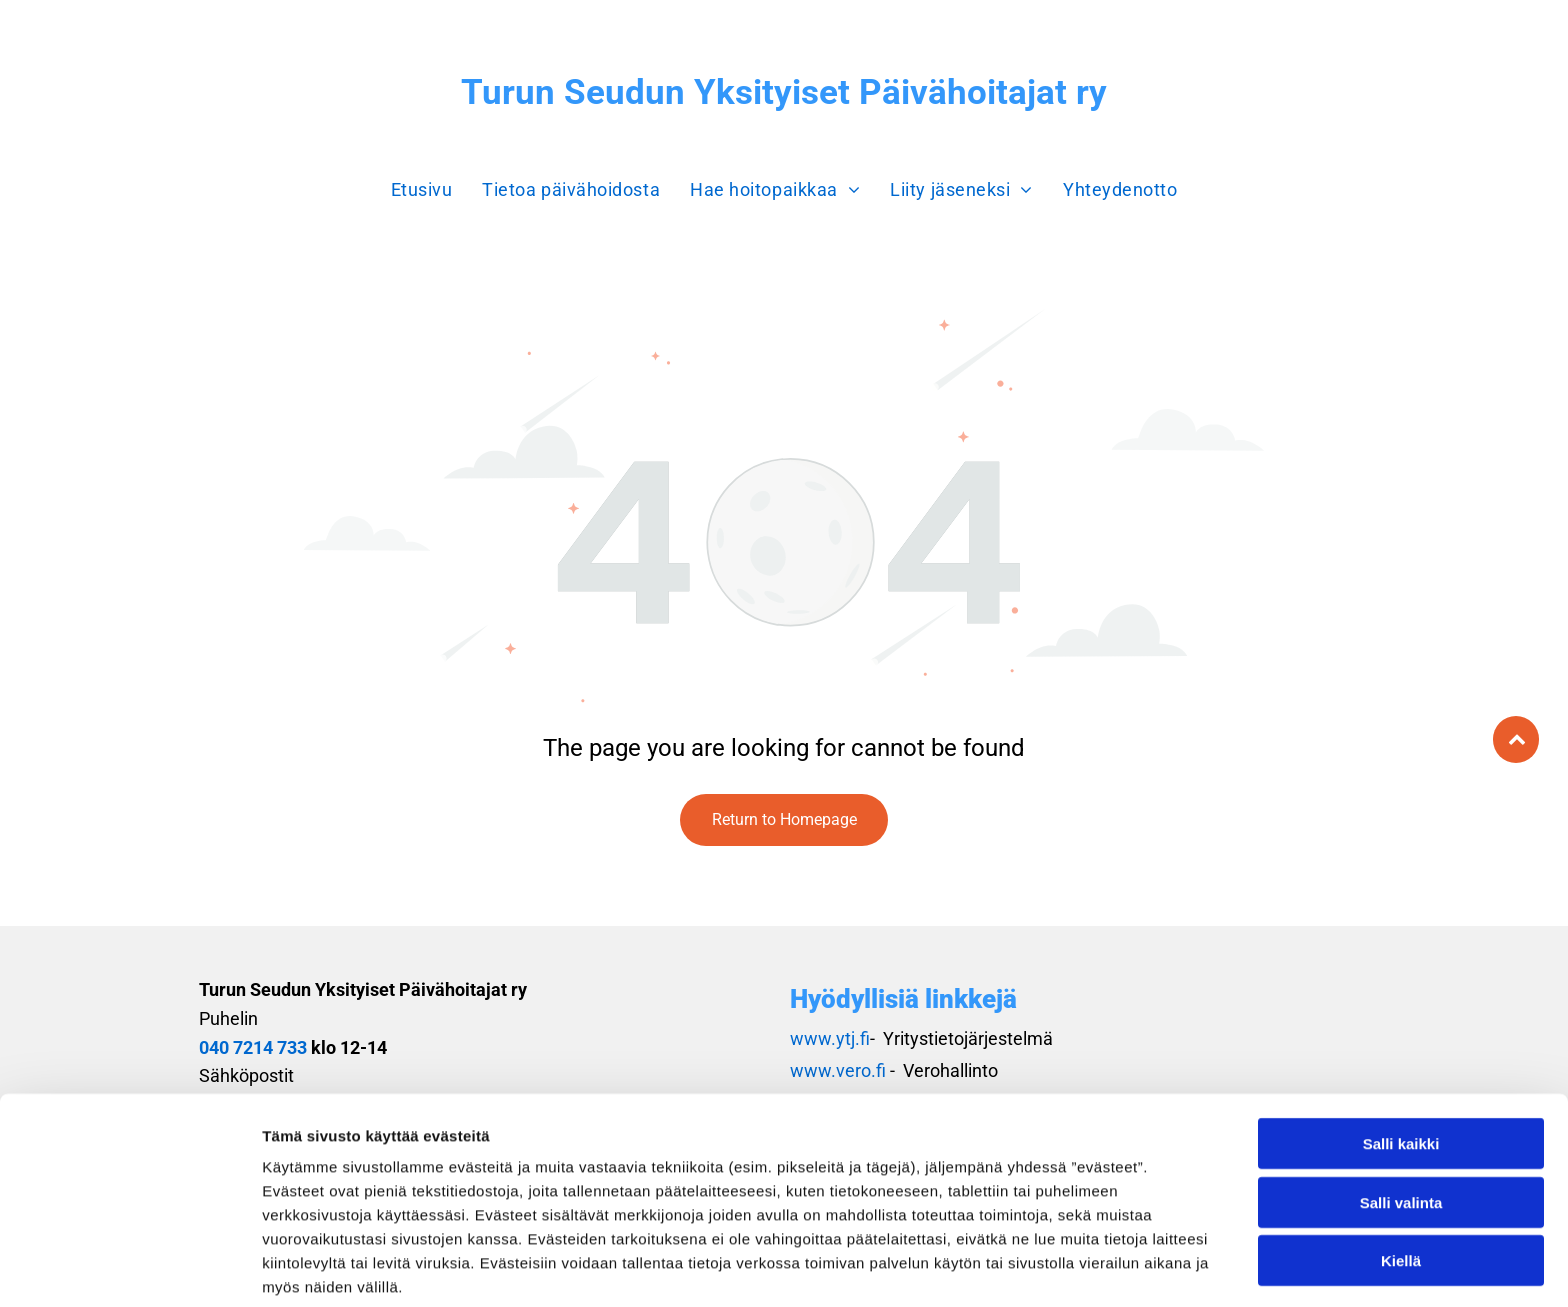 The height and width of the screenshot is (1307, 1568). What do you see at coordinates (784, 92) in the screenshot?
I see `Turun Seudun Yksityiset Päivähoitajat ry` at bounding box center [784, 92].